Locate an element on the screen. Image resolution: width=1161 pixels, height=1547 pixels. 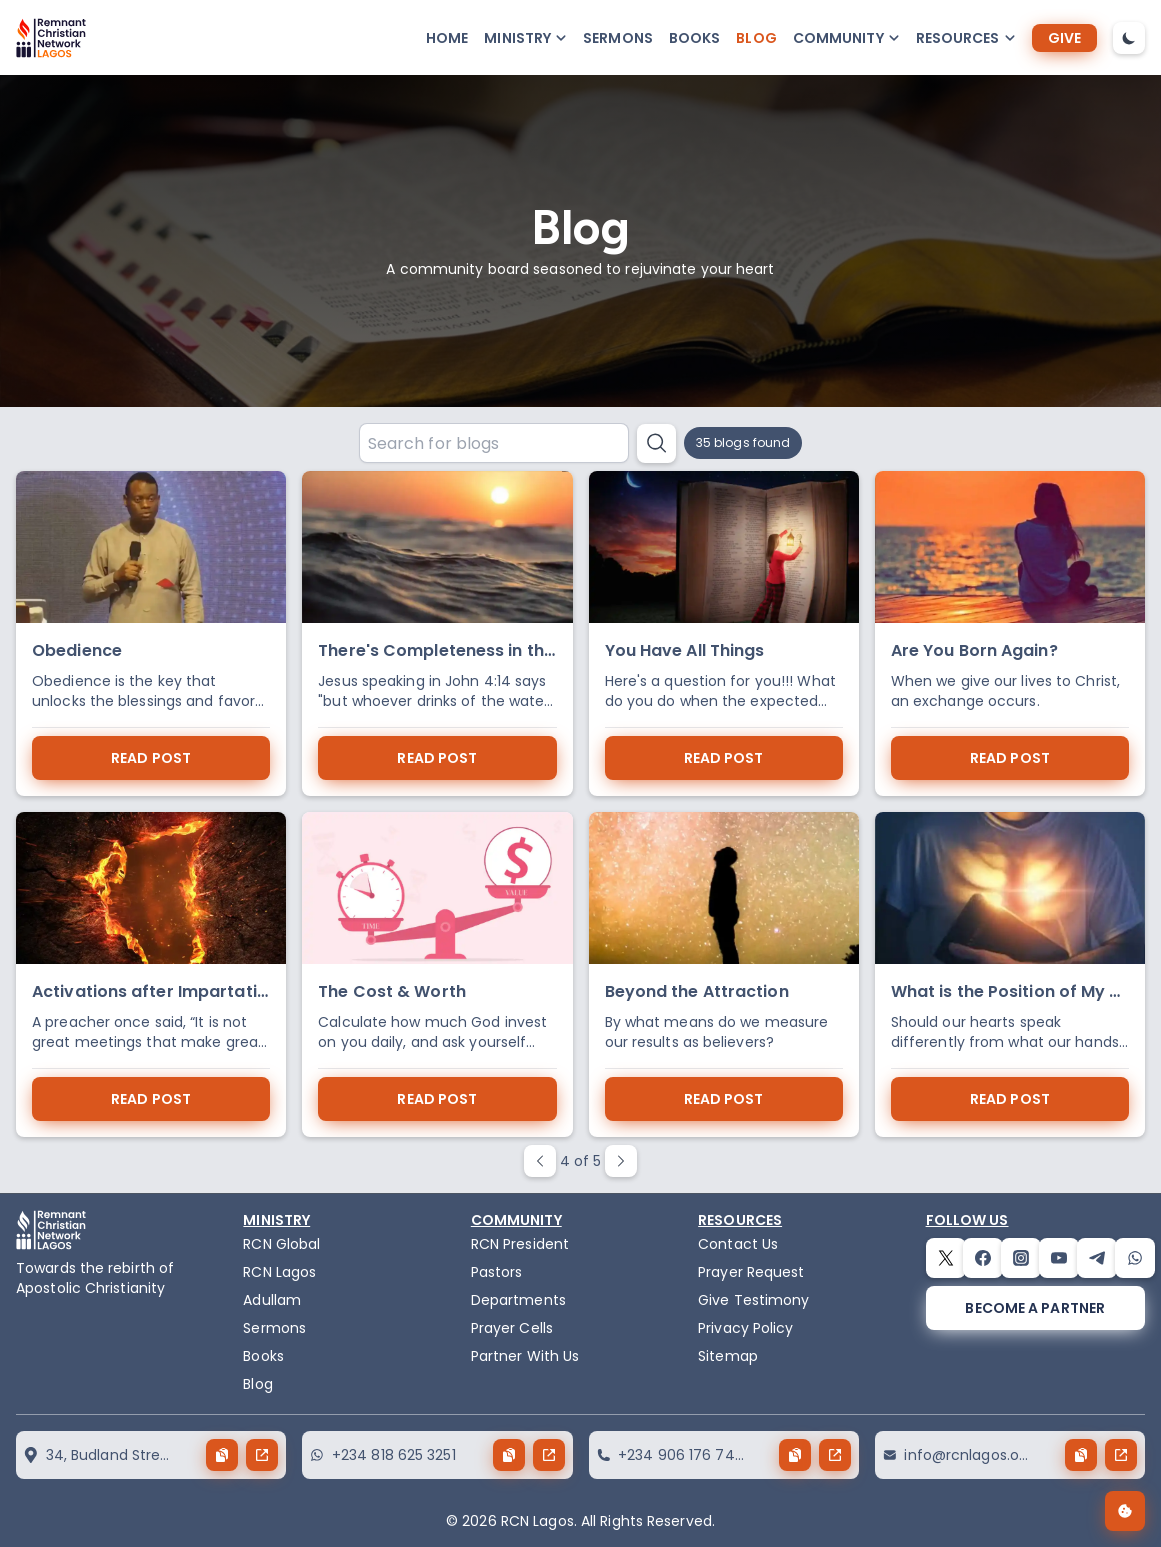
[whatsapp] is located at coordinates (1135, 1258).